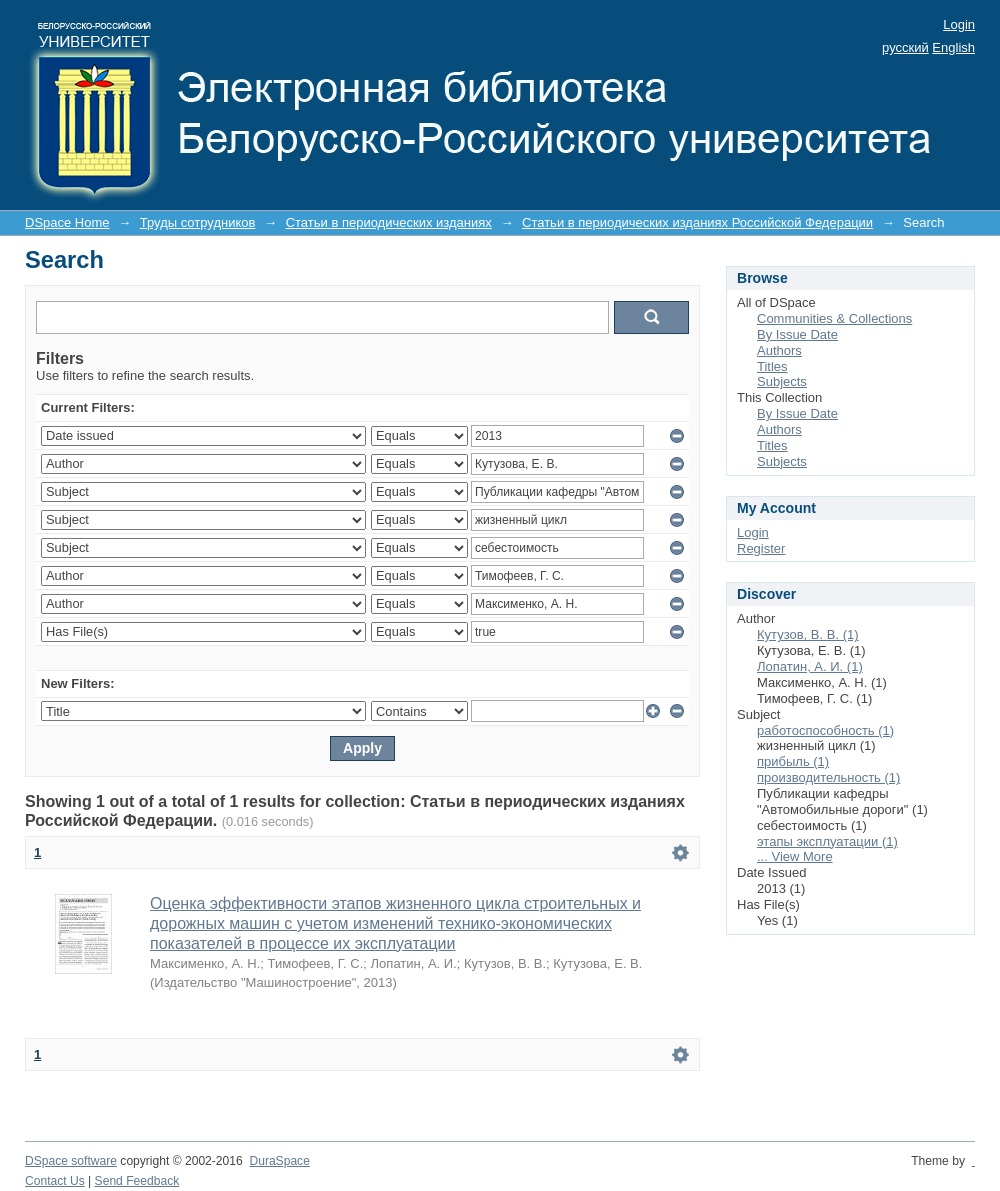  I want to click on By Issue Date, so click(797, 334).